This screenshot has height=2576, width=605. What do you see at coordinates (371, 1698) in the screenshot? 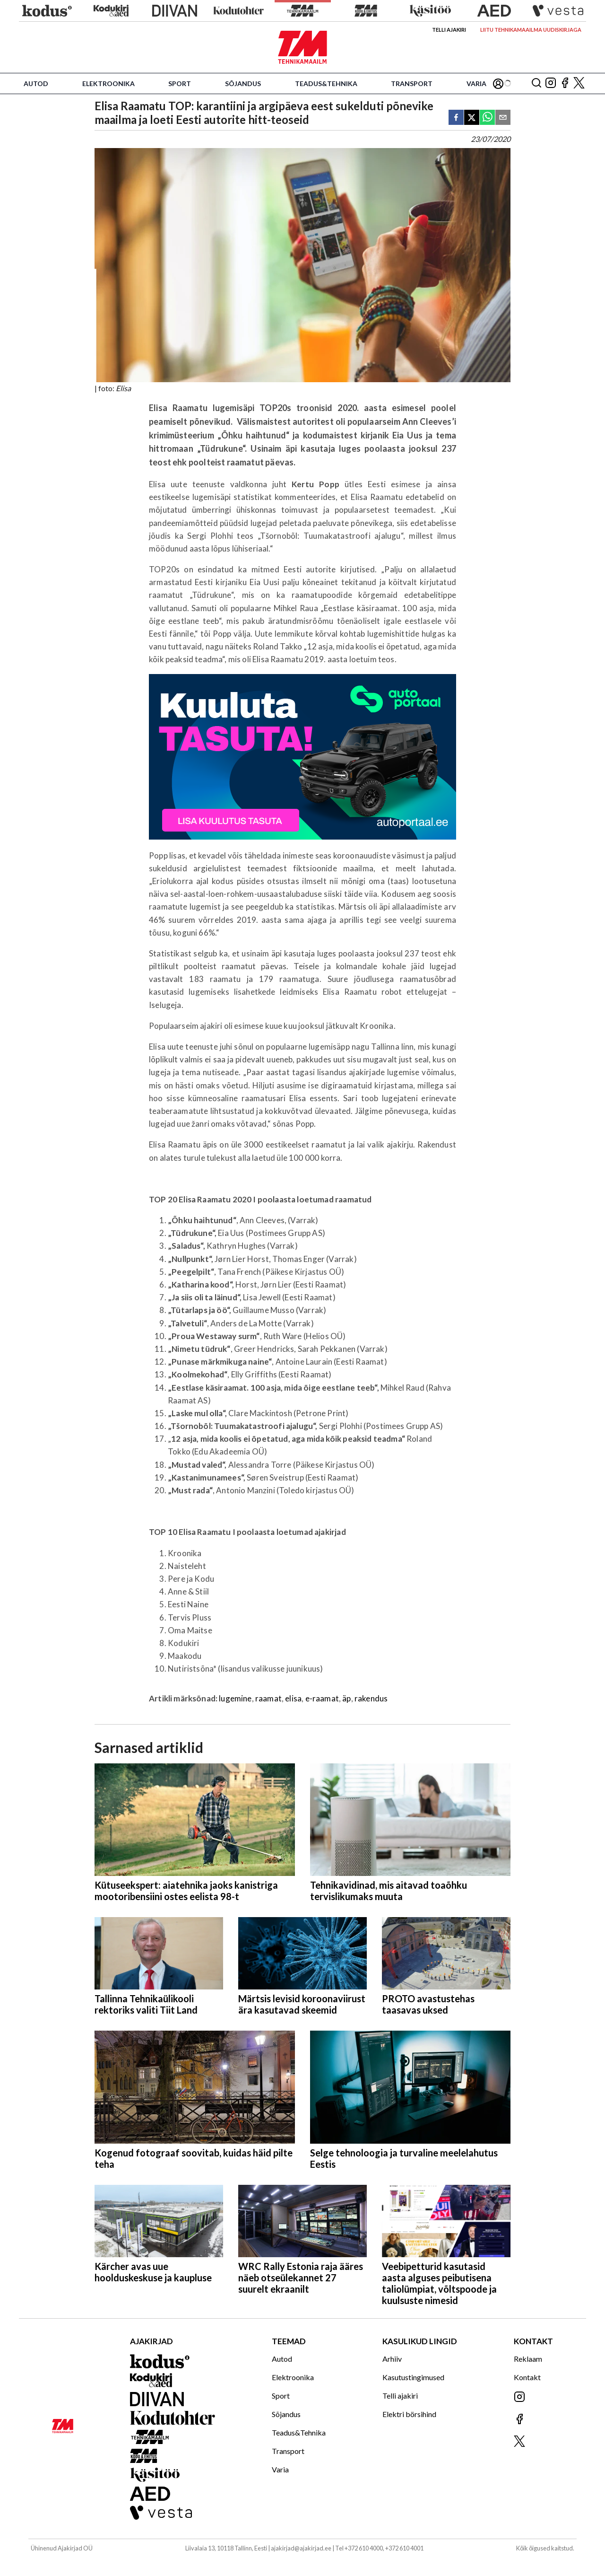
I see `rakendus` at bounding box center [371, 1698].